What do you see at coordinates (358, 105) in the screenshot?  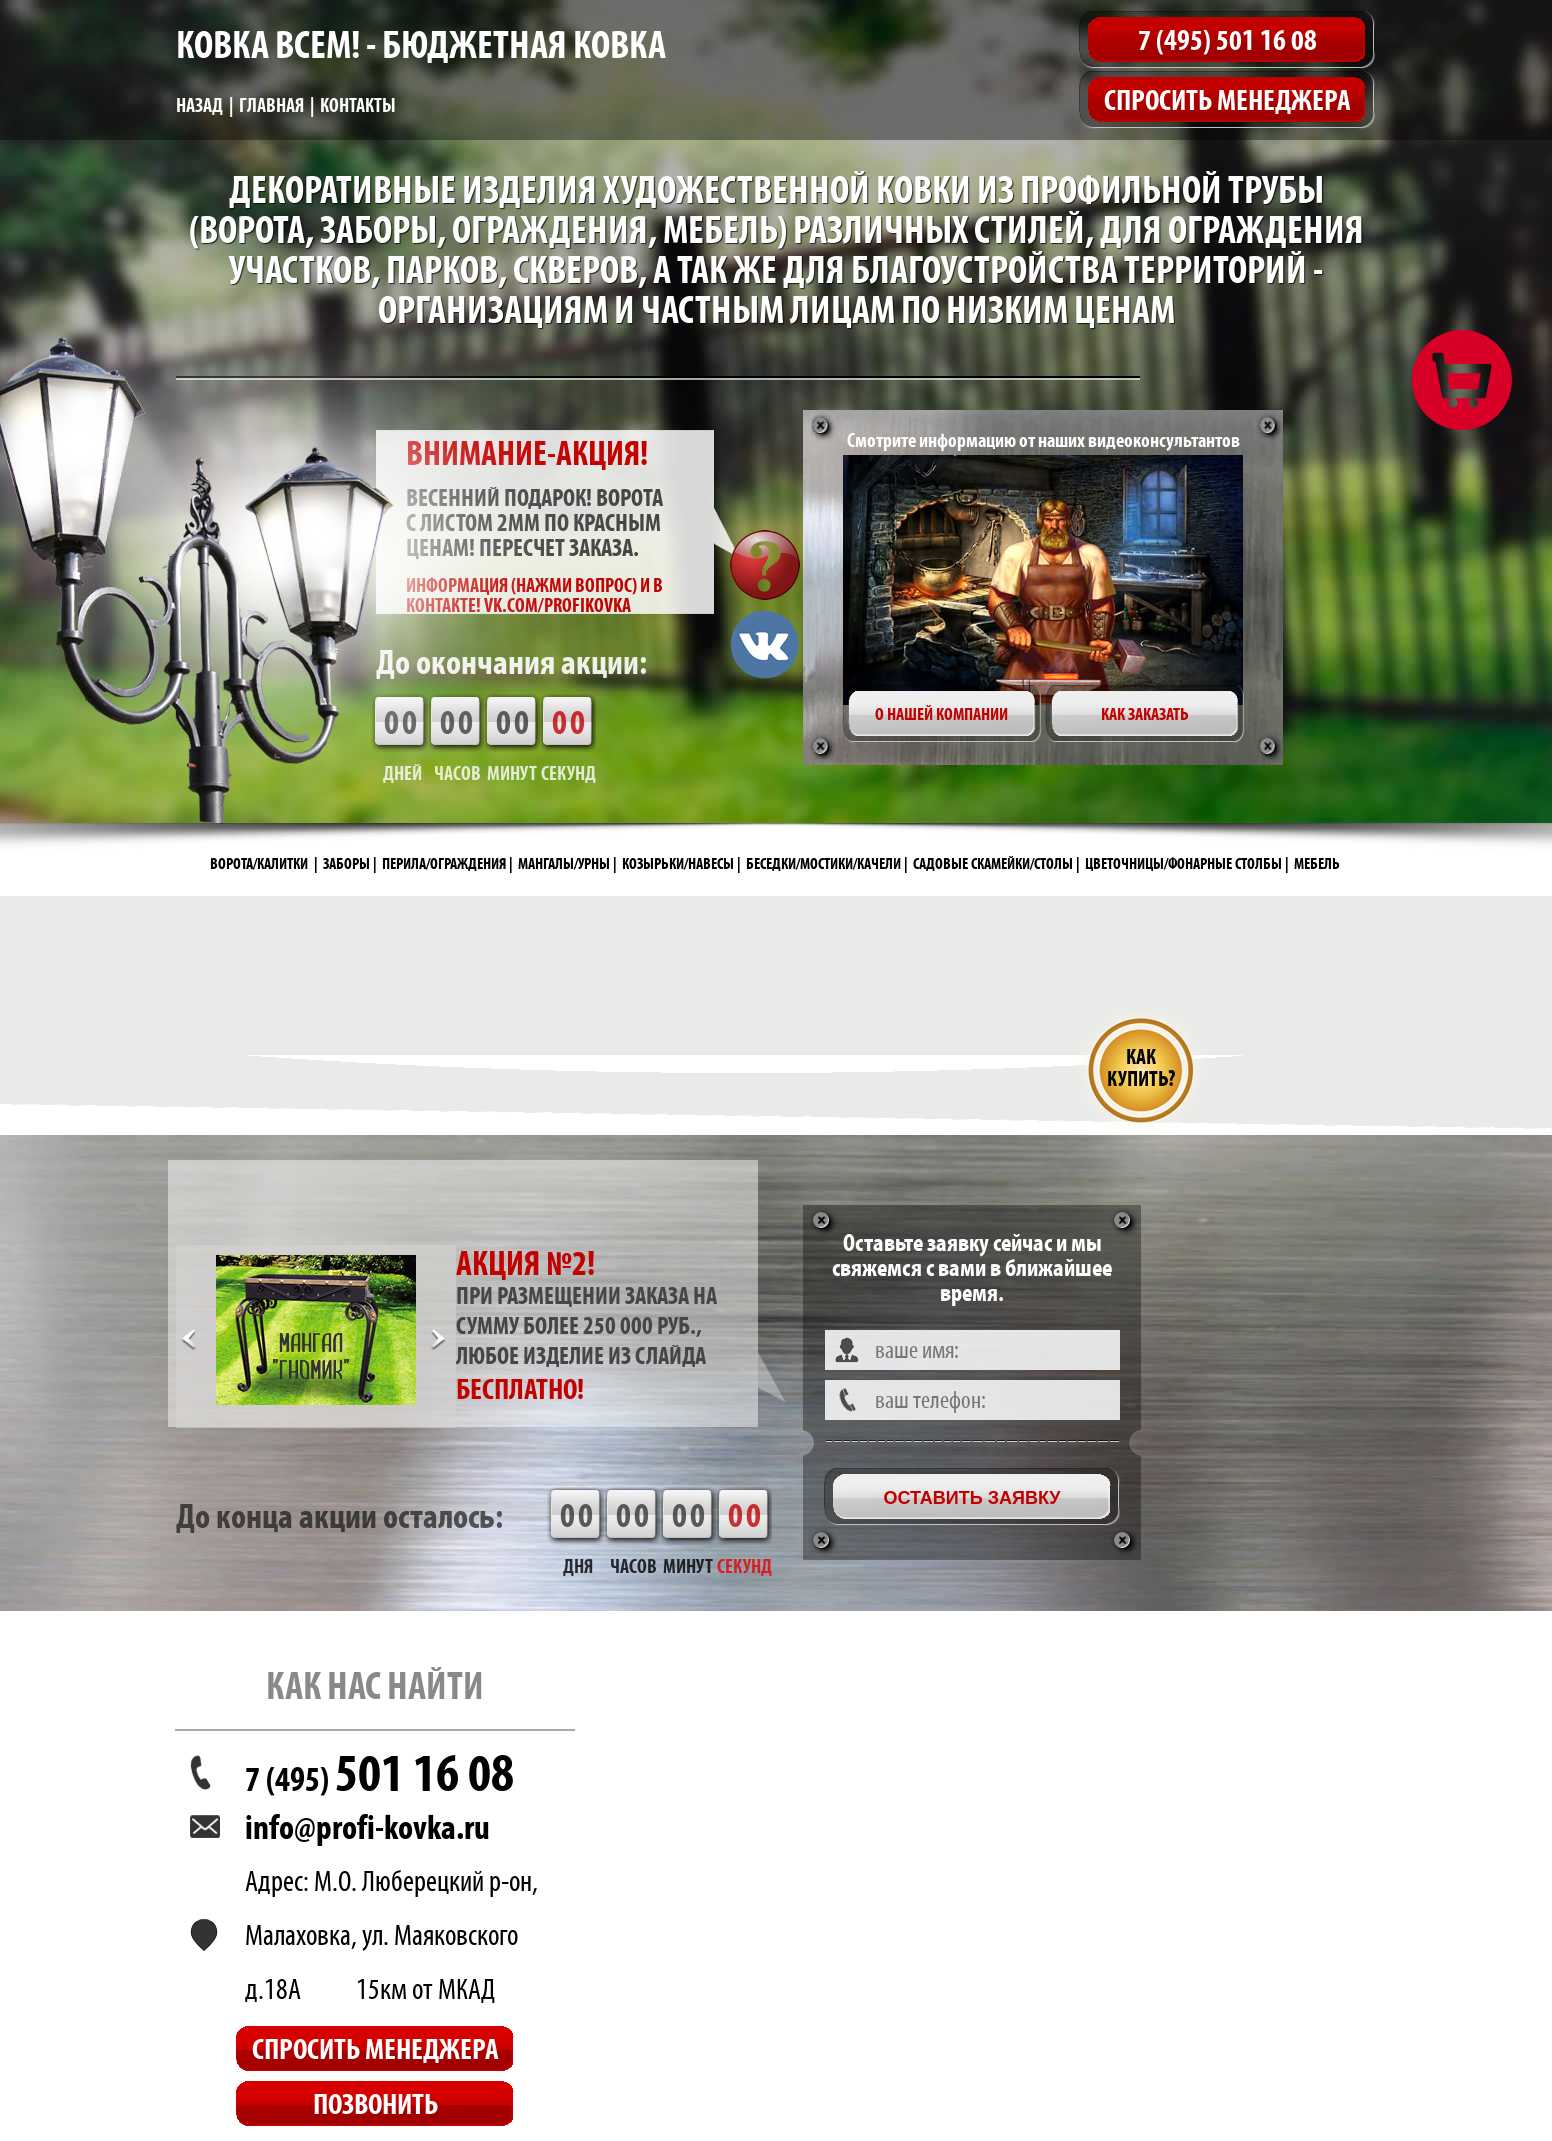 I see `Контакты` at bounding box center [358, 105].